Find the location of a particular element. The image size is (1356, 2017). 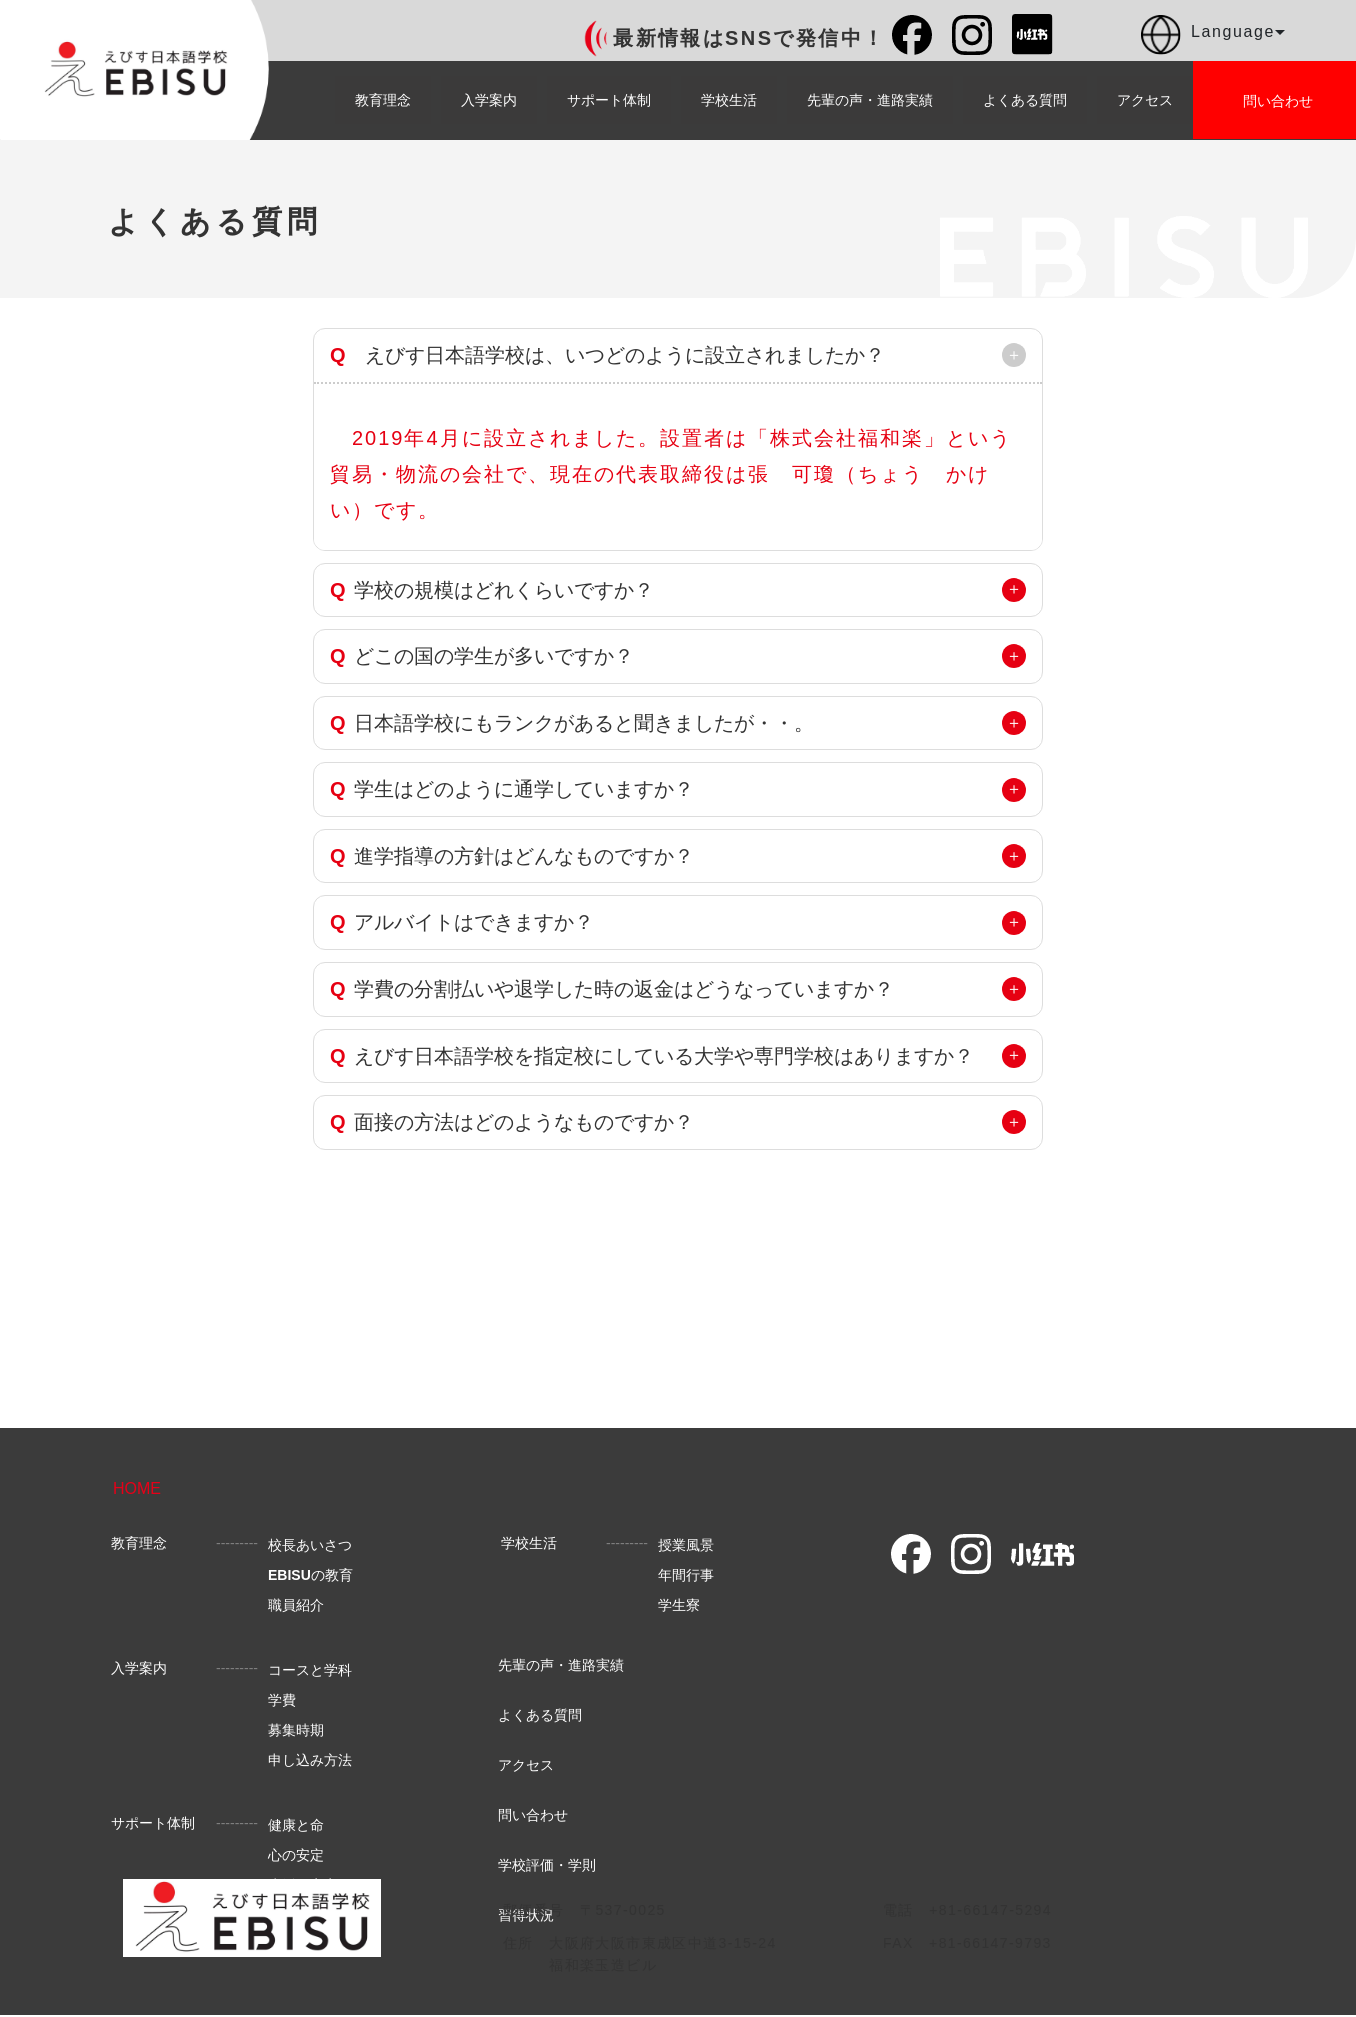

学校評価・学則 is located at coordinates (547, 1865).